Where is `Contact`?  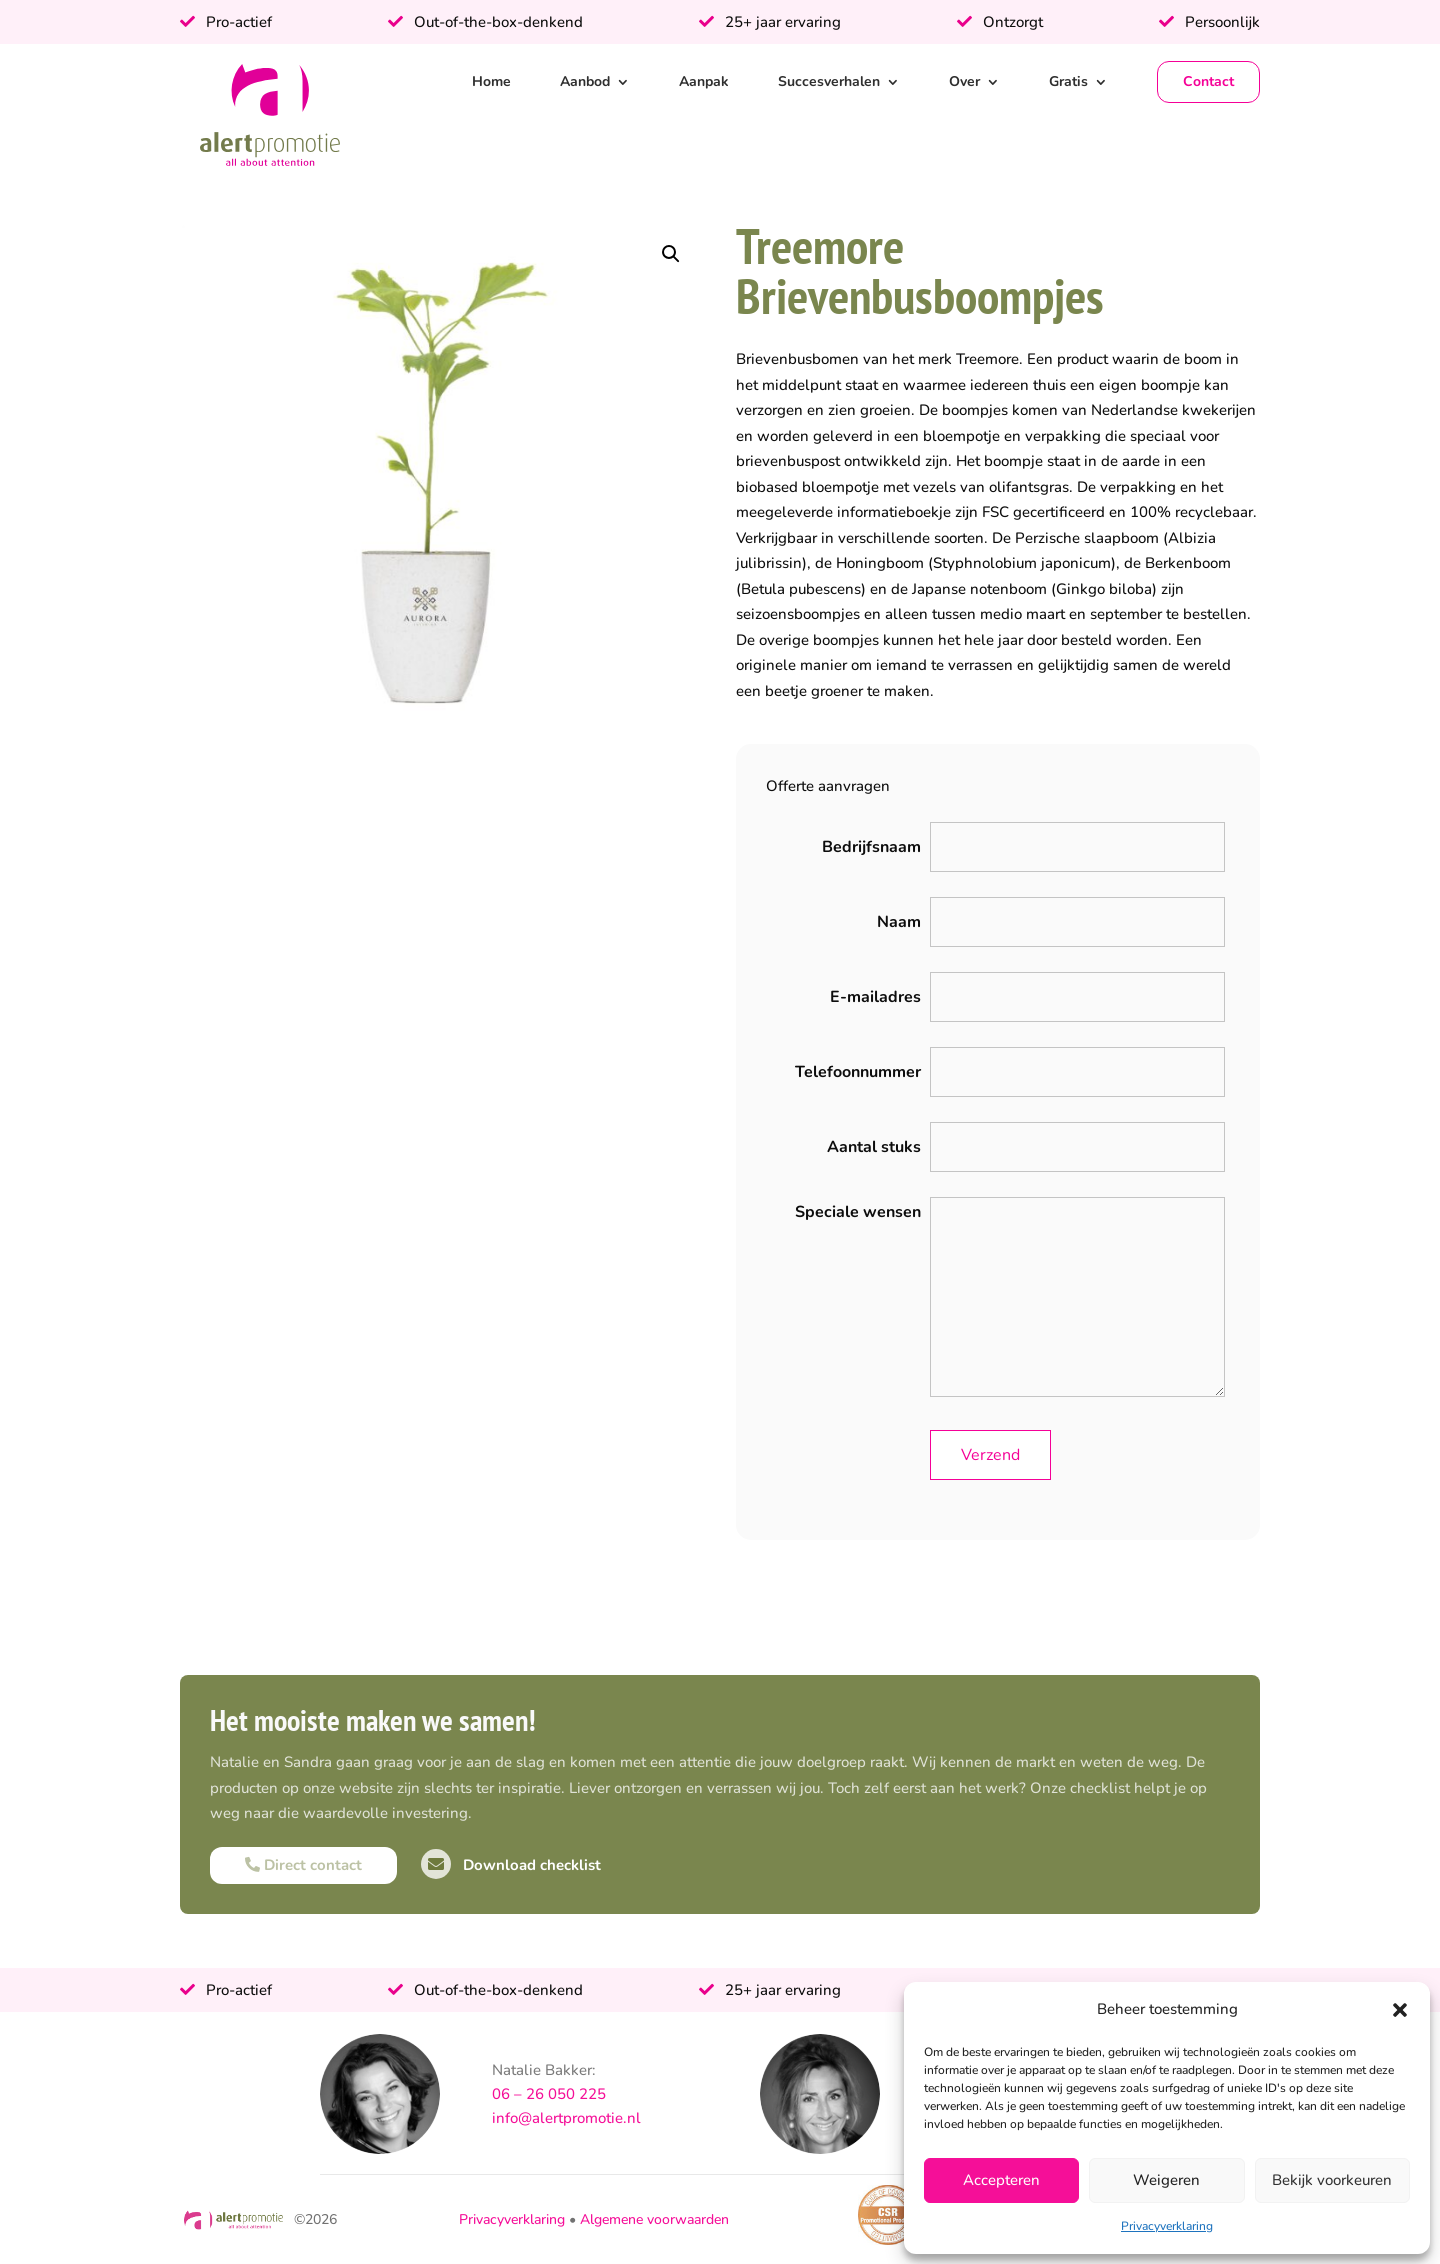
Contact is located at coordinates (1208, 81).